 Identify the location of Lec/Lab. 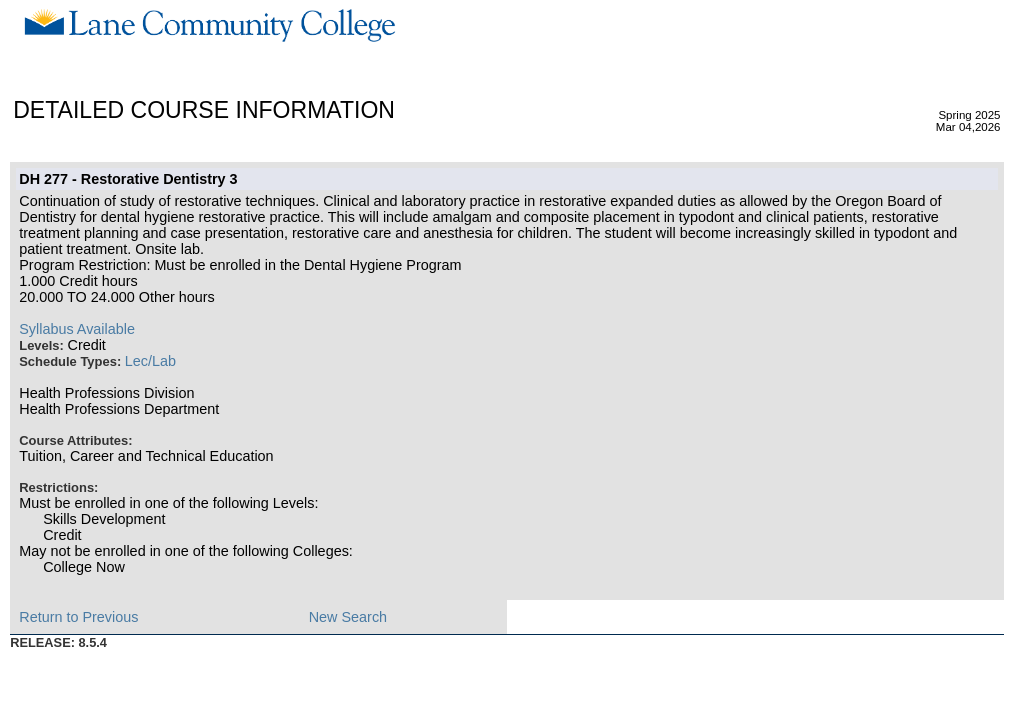
(150, 361).